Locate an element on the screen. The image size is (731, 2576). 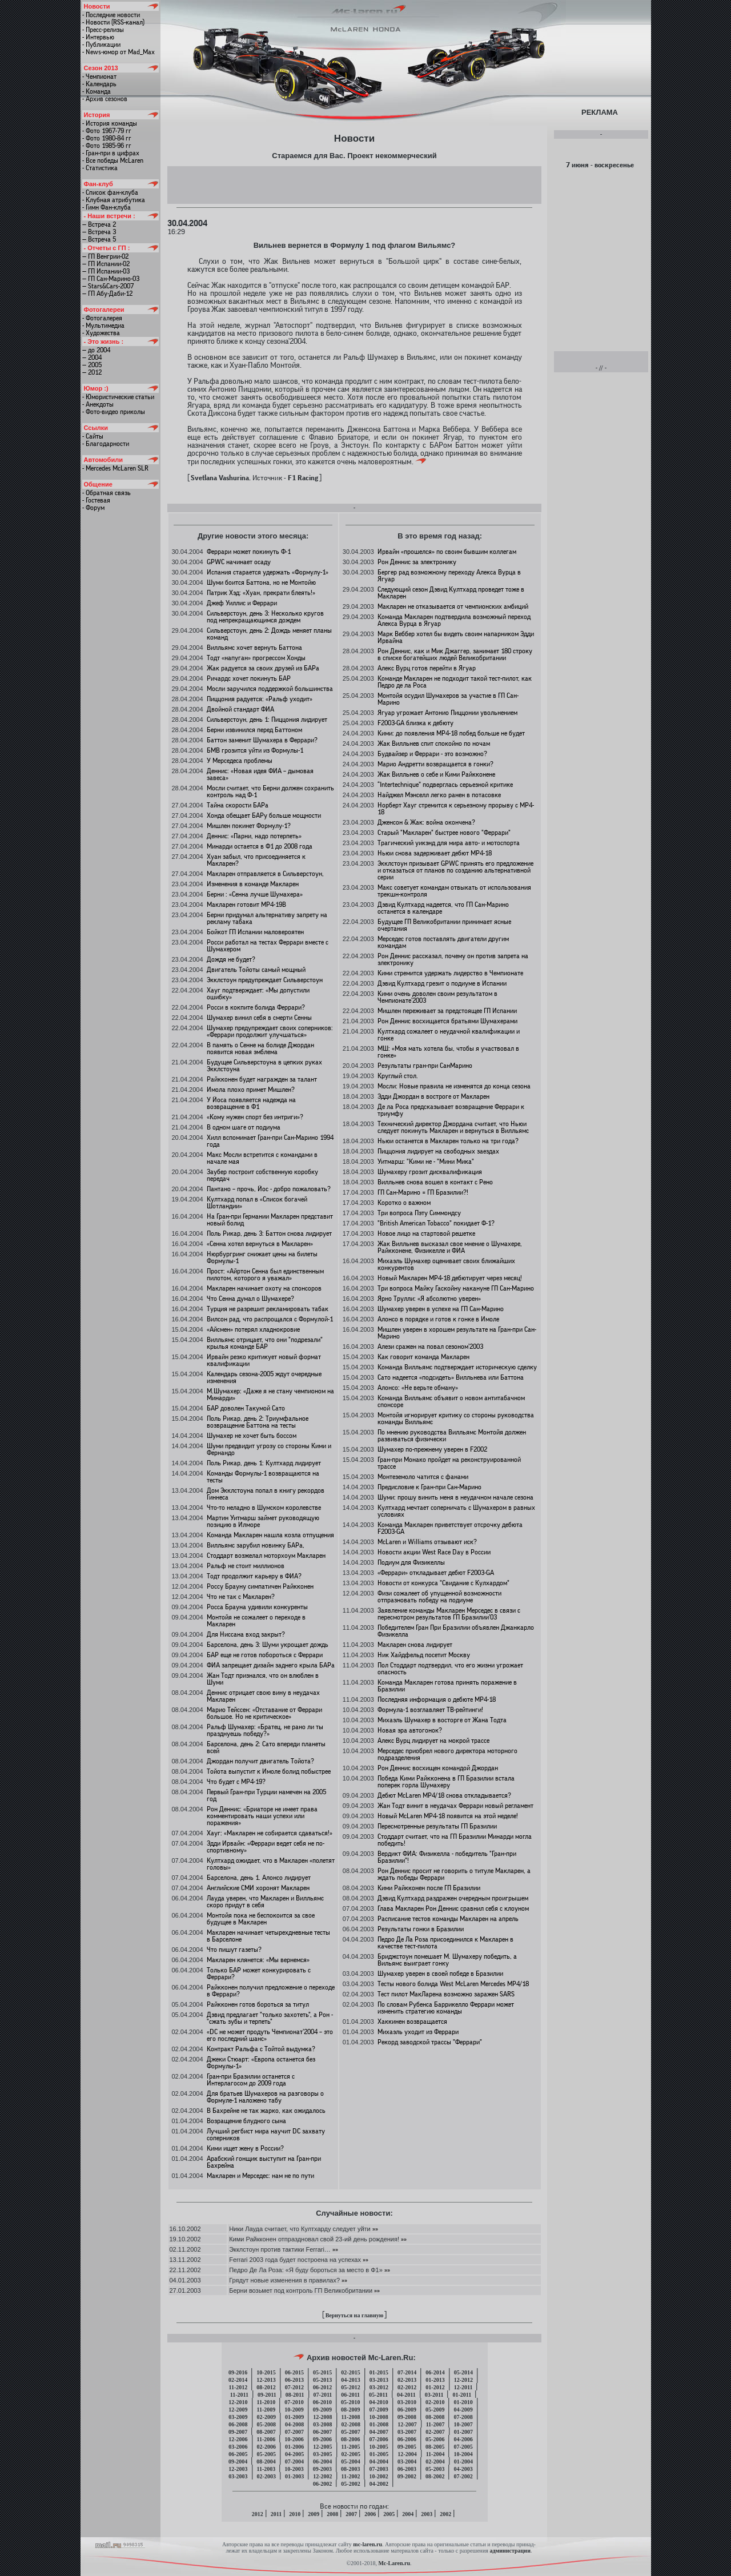
БАР доволен Такумой Сато is located at coordinates (246, 1408).